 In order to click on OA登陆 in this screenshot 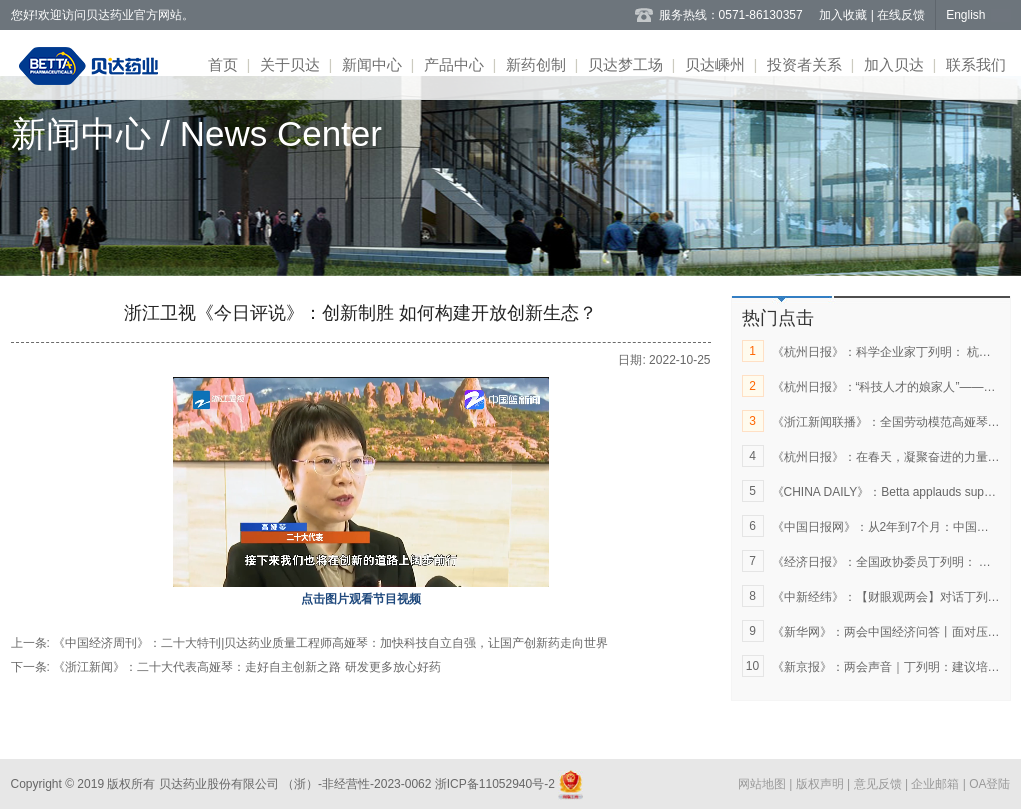, I will do `click(989, 784)`.